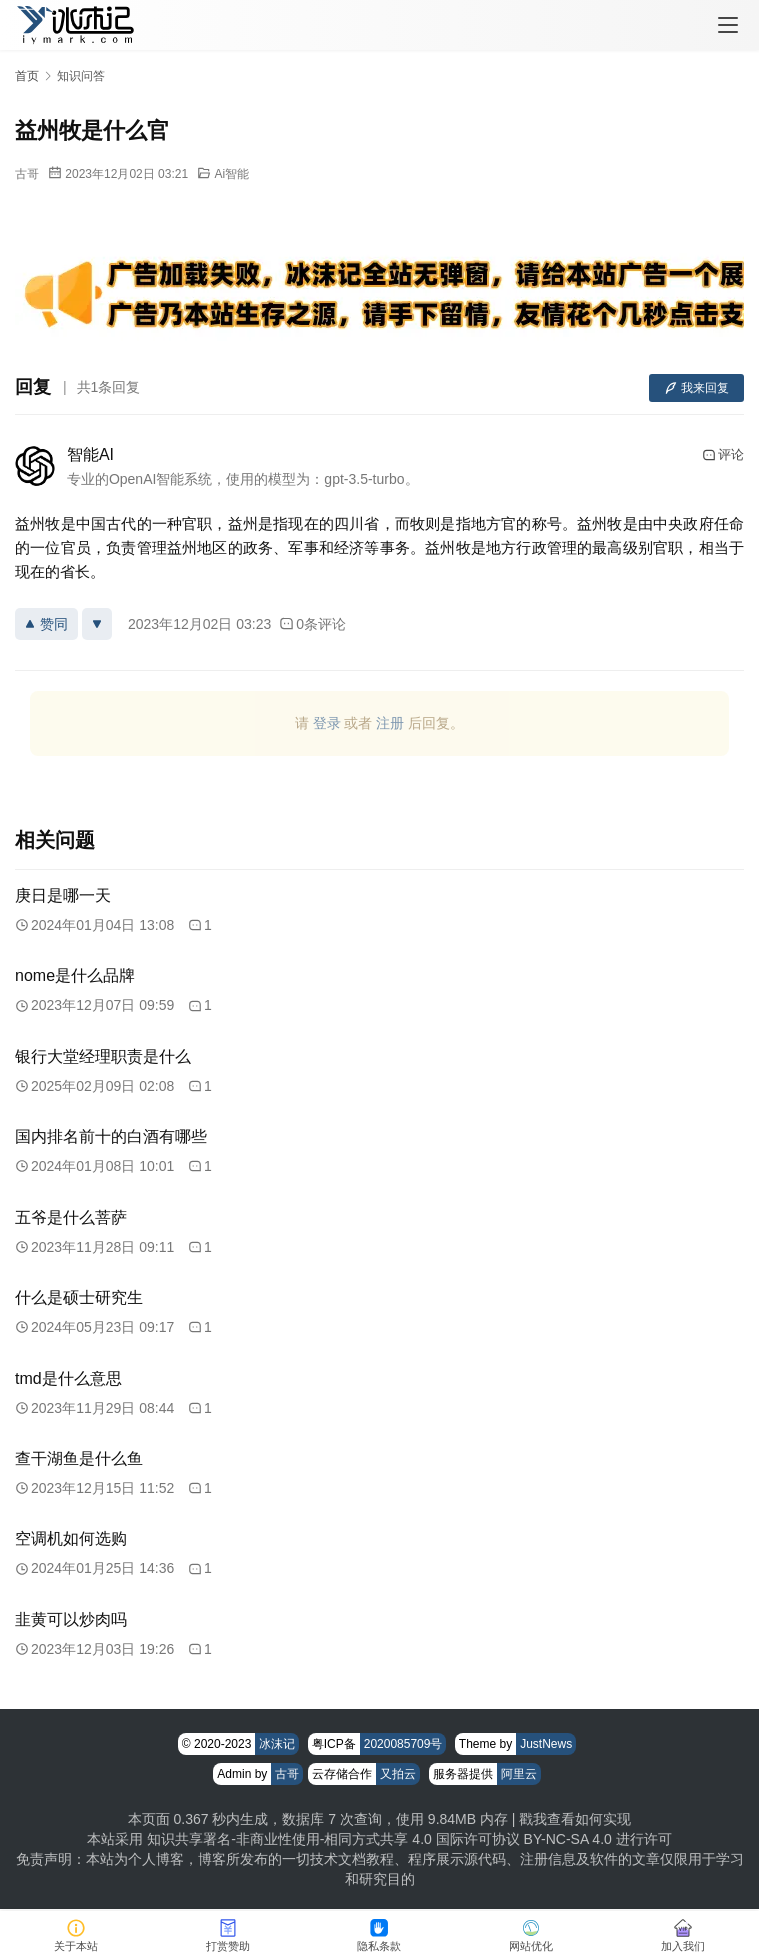 Image resolution: width=759 pixels, height=1959 pixels. Describe the element at coordinates (97, 624) in the screenshot. I see `[反对]` at that location.